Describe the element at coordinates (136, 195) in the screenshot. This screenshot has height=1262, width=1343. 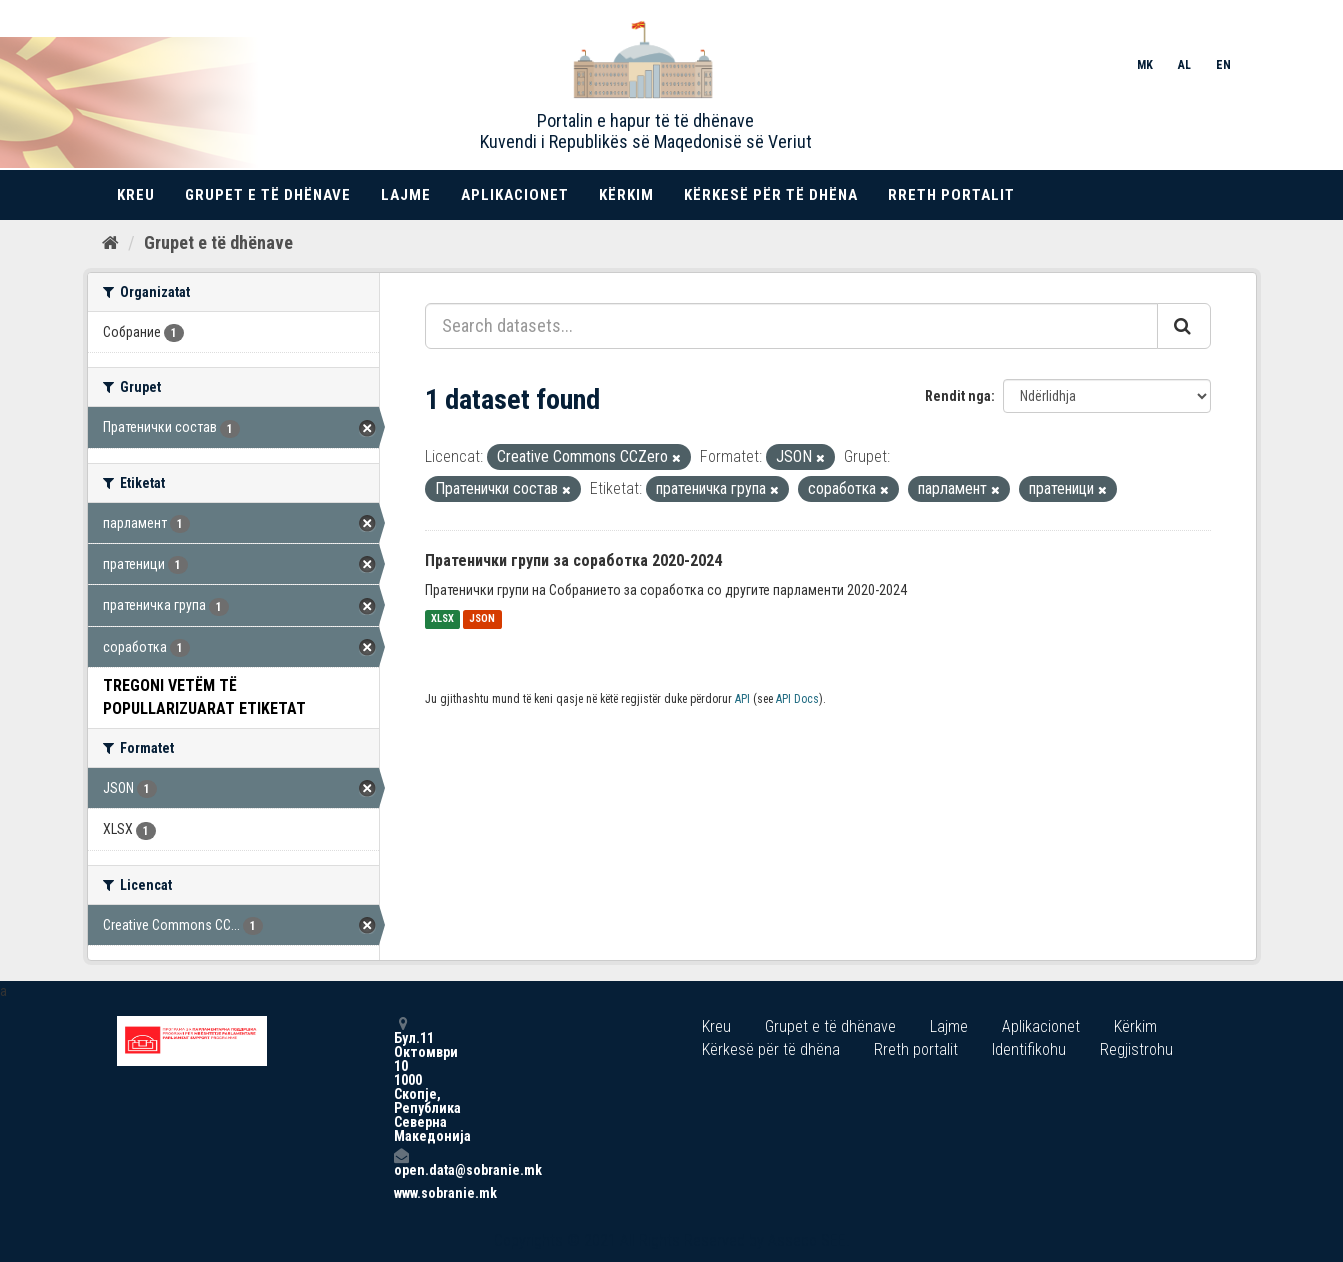
I see `Kreu` at that location.